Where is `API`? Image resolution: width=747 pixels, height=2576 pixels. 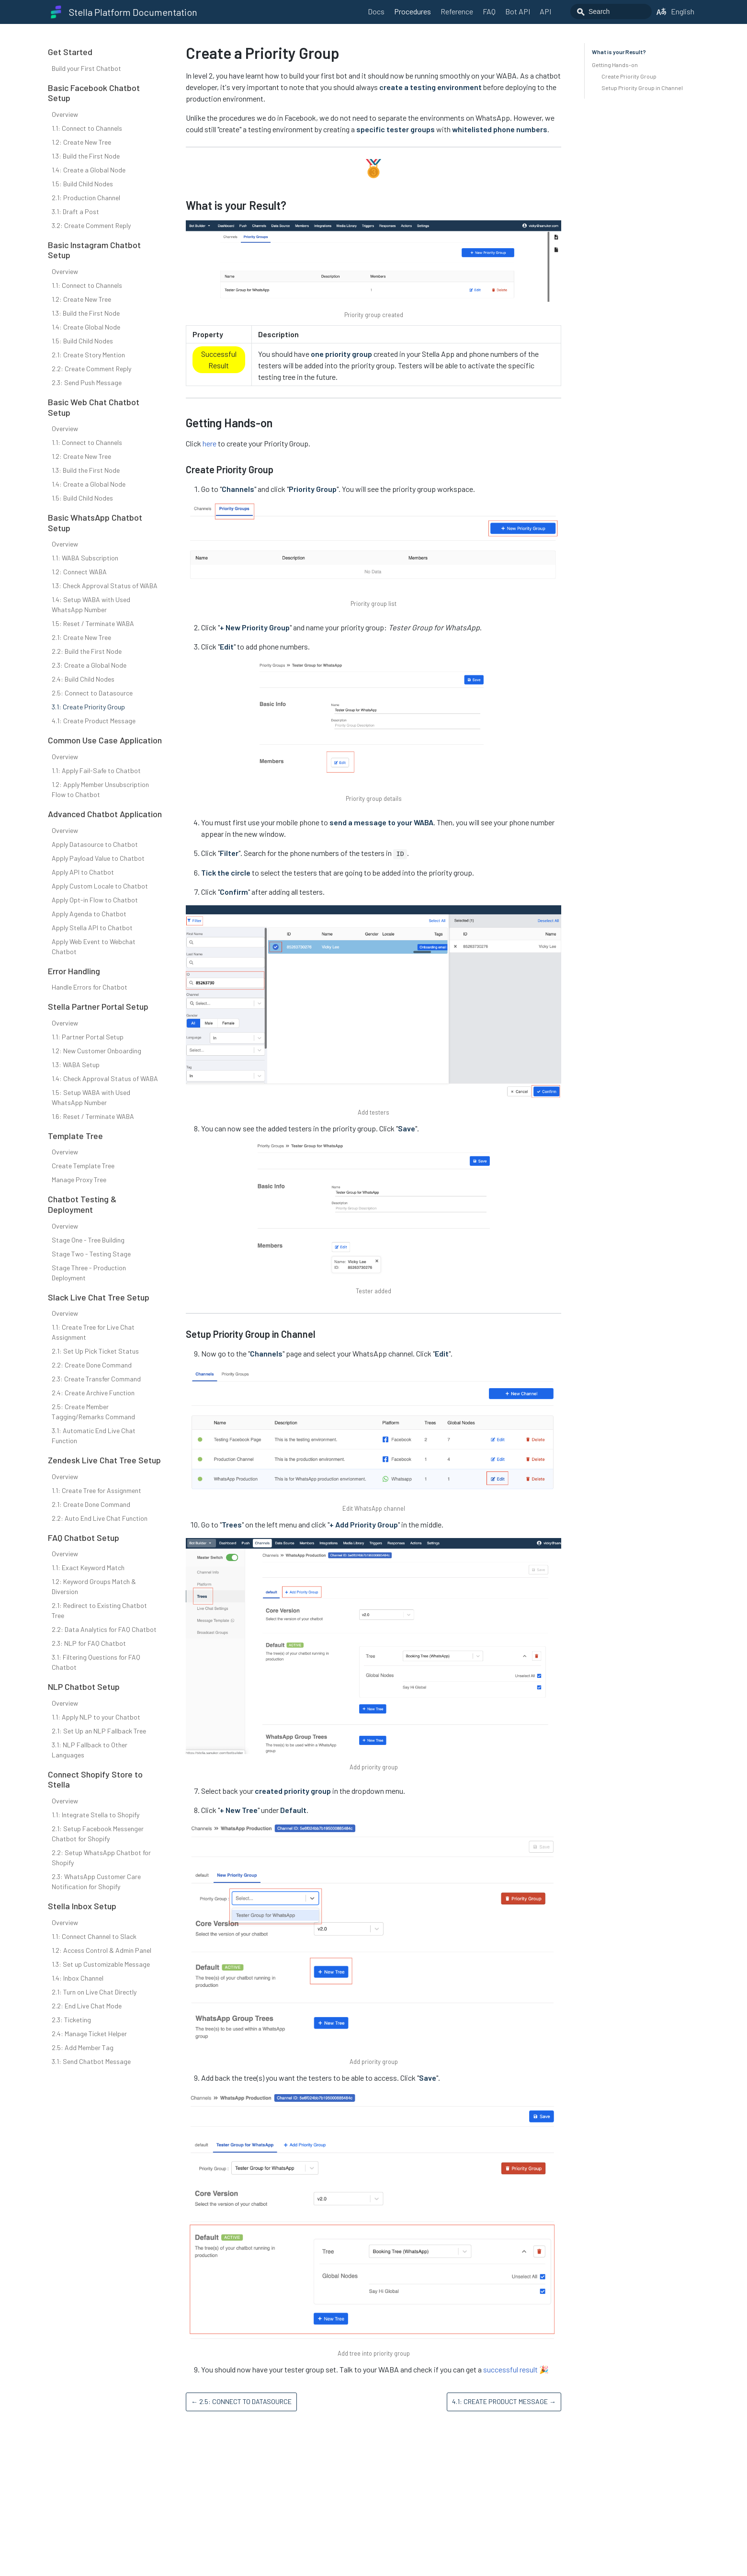
API is located at coordinates (545, 11).